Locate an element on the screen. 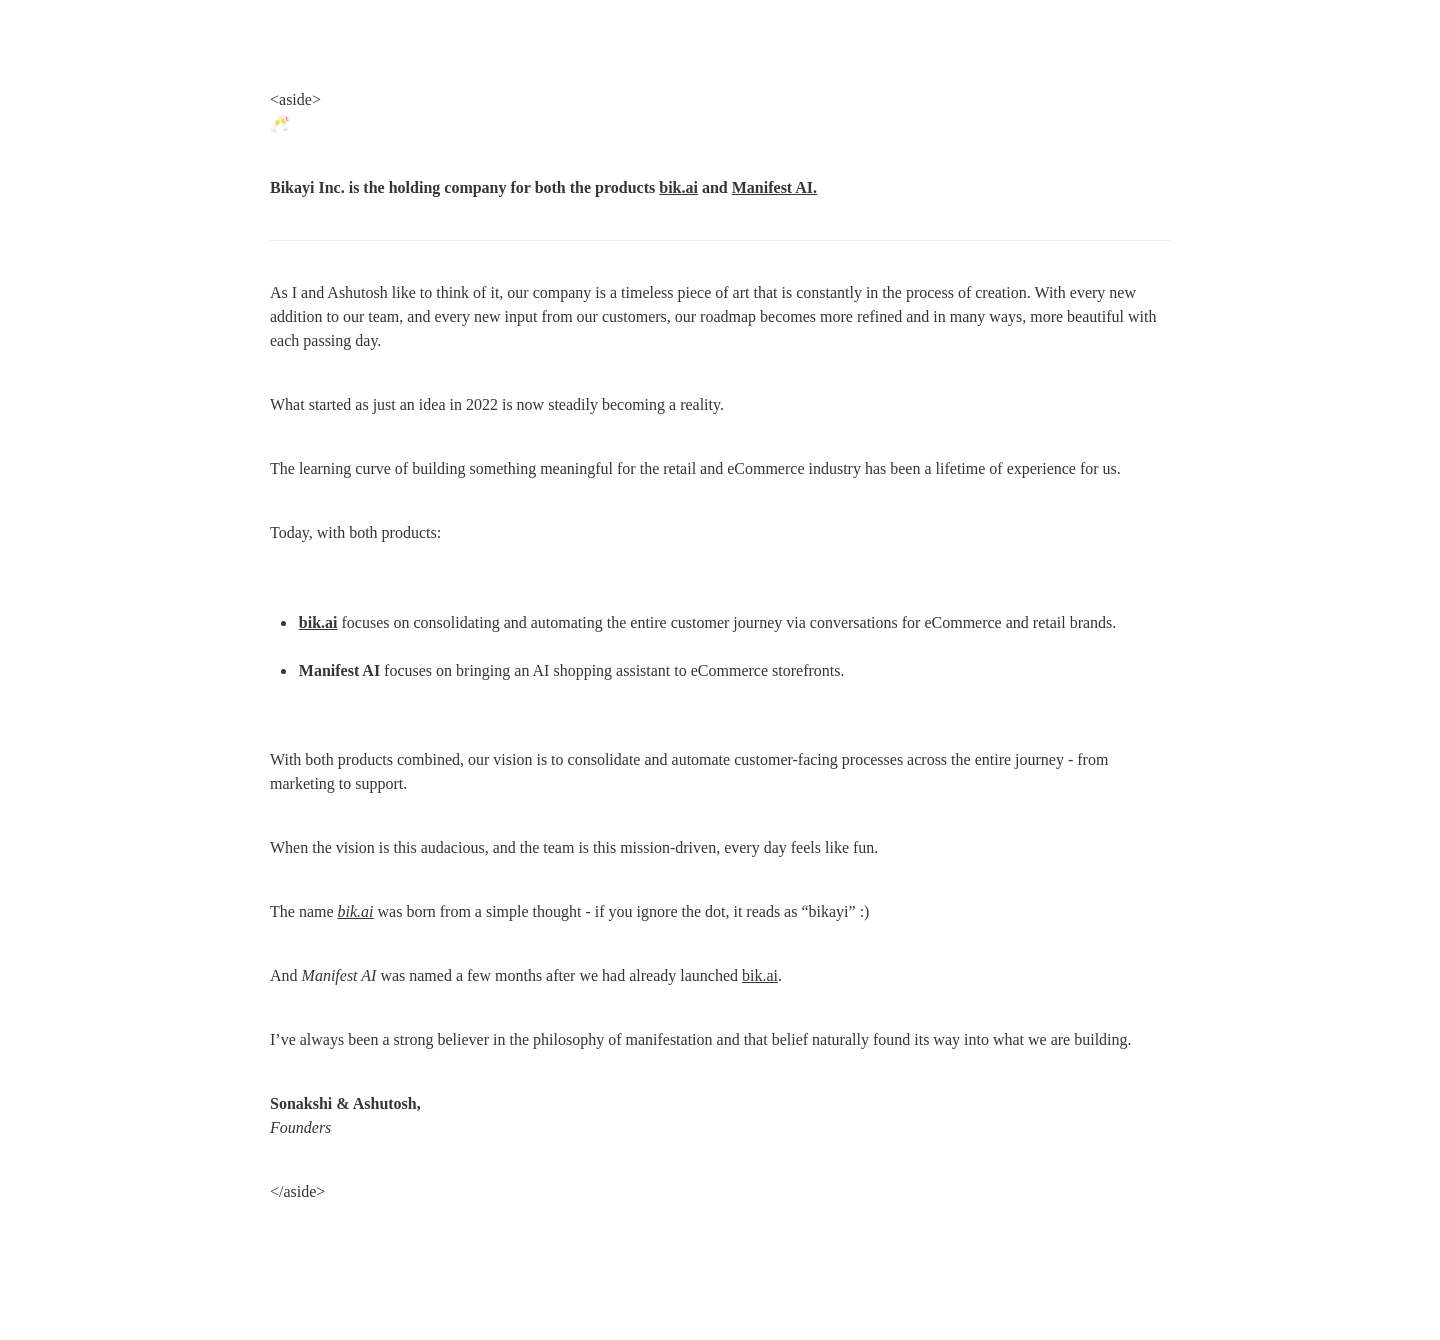  Manifest AI is located at coordinates (772, 187).